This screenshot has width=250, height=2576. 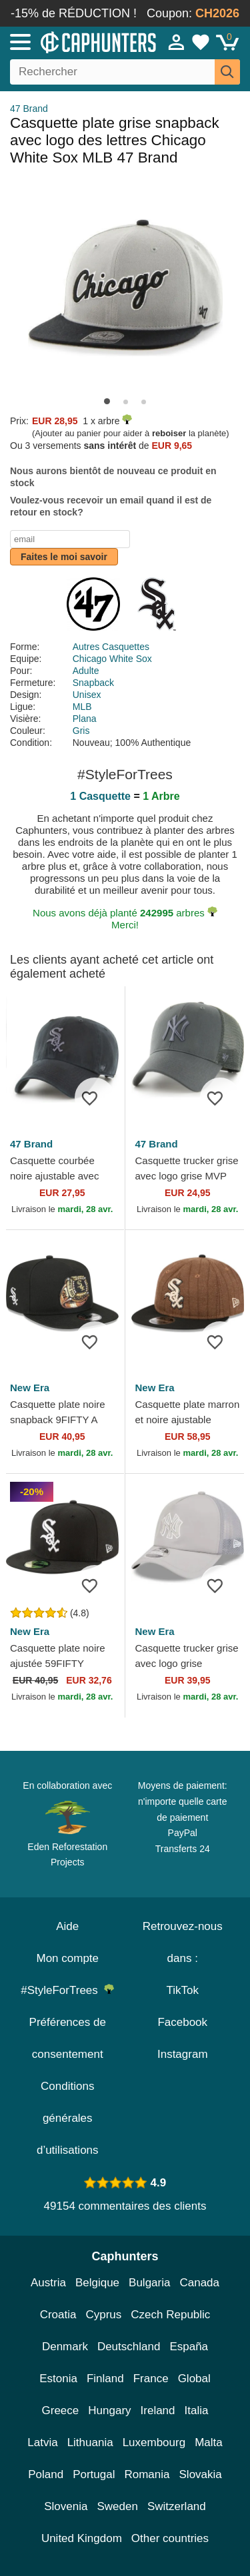 What do you see at coordinates (94, 2474) in the screenshot?
I see `Portugal` at bounding box center [94, 2474].